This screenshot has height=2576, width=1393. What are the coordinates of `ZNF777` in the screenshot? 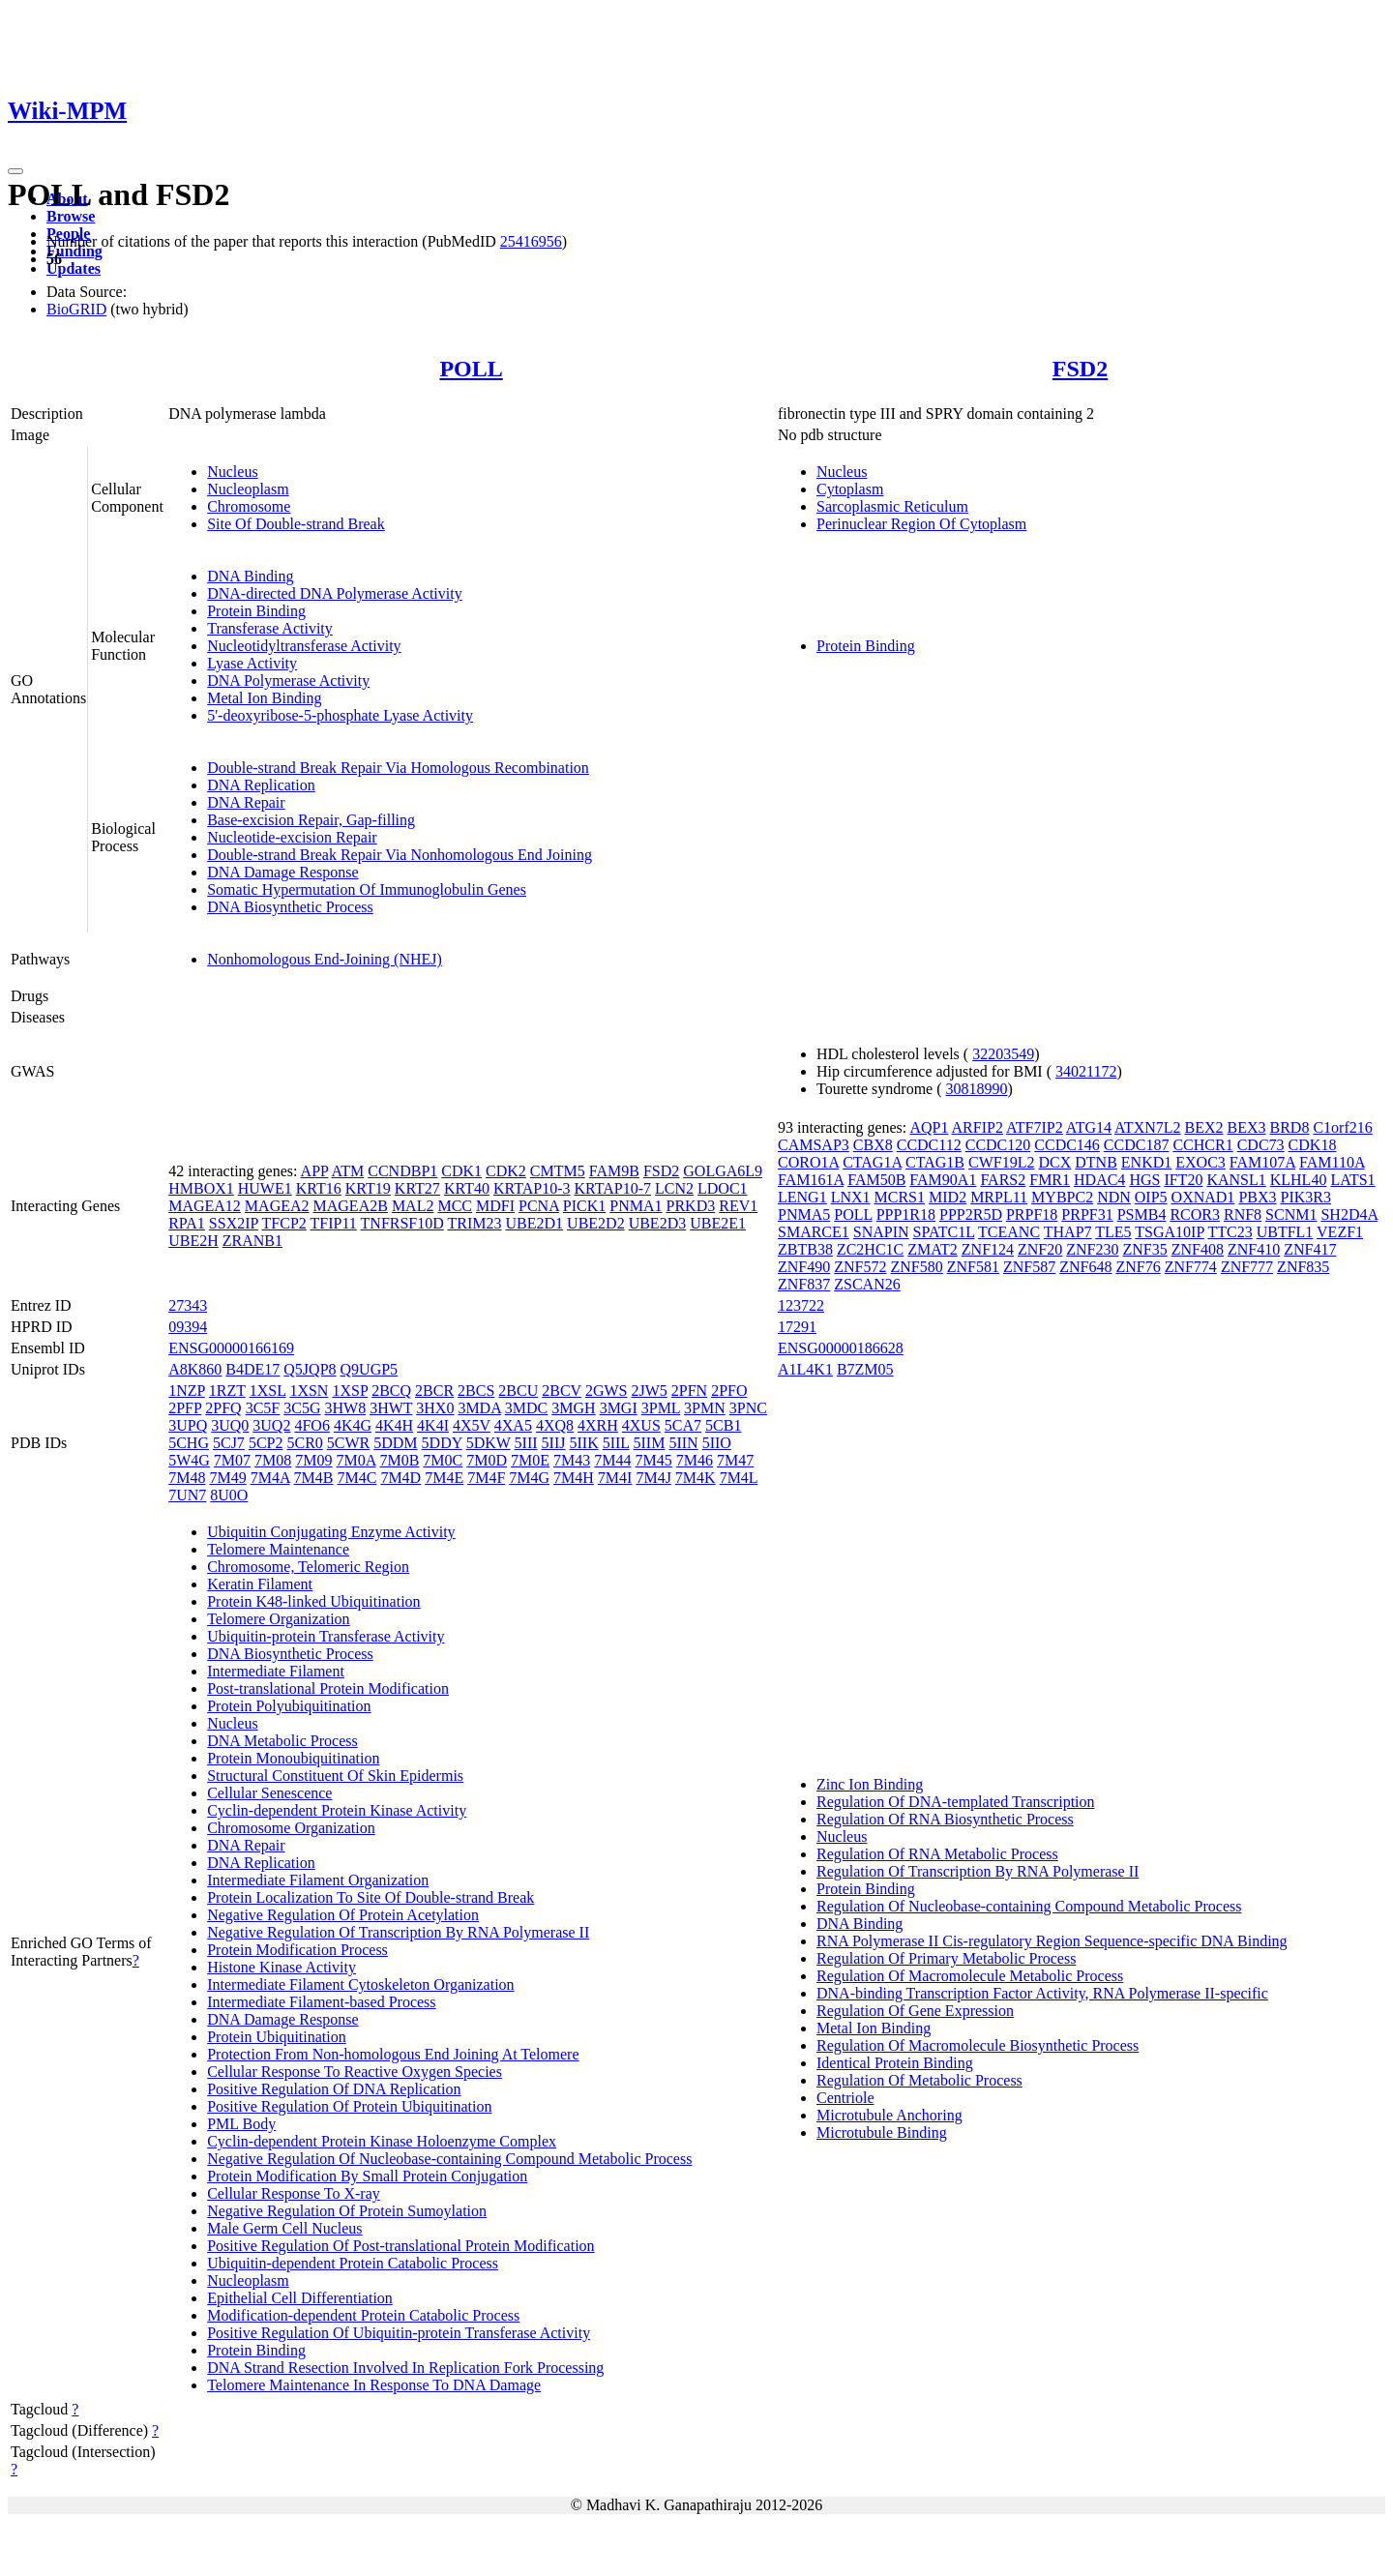 It's located at (1247, 1266).